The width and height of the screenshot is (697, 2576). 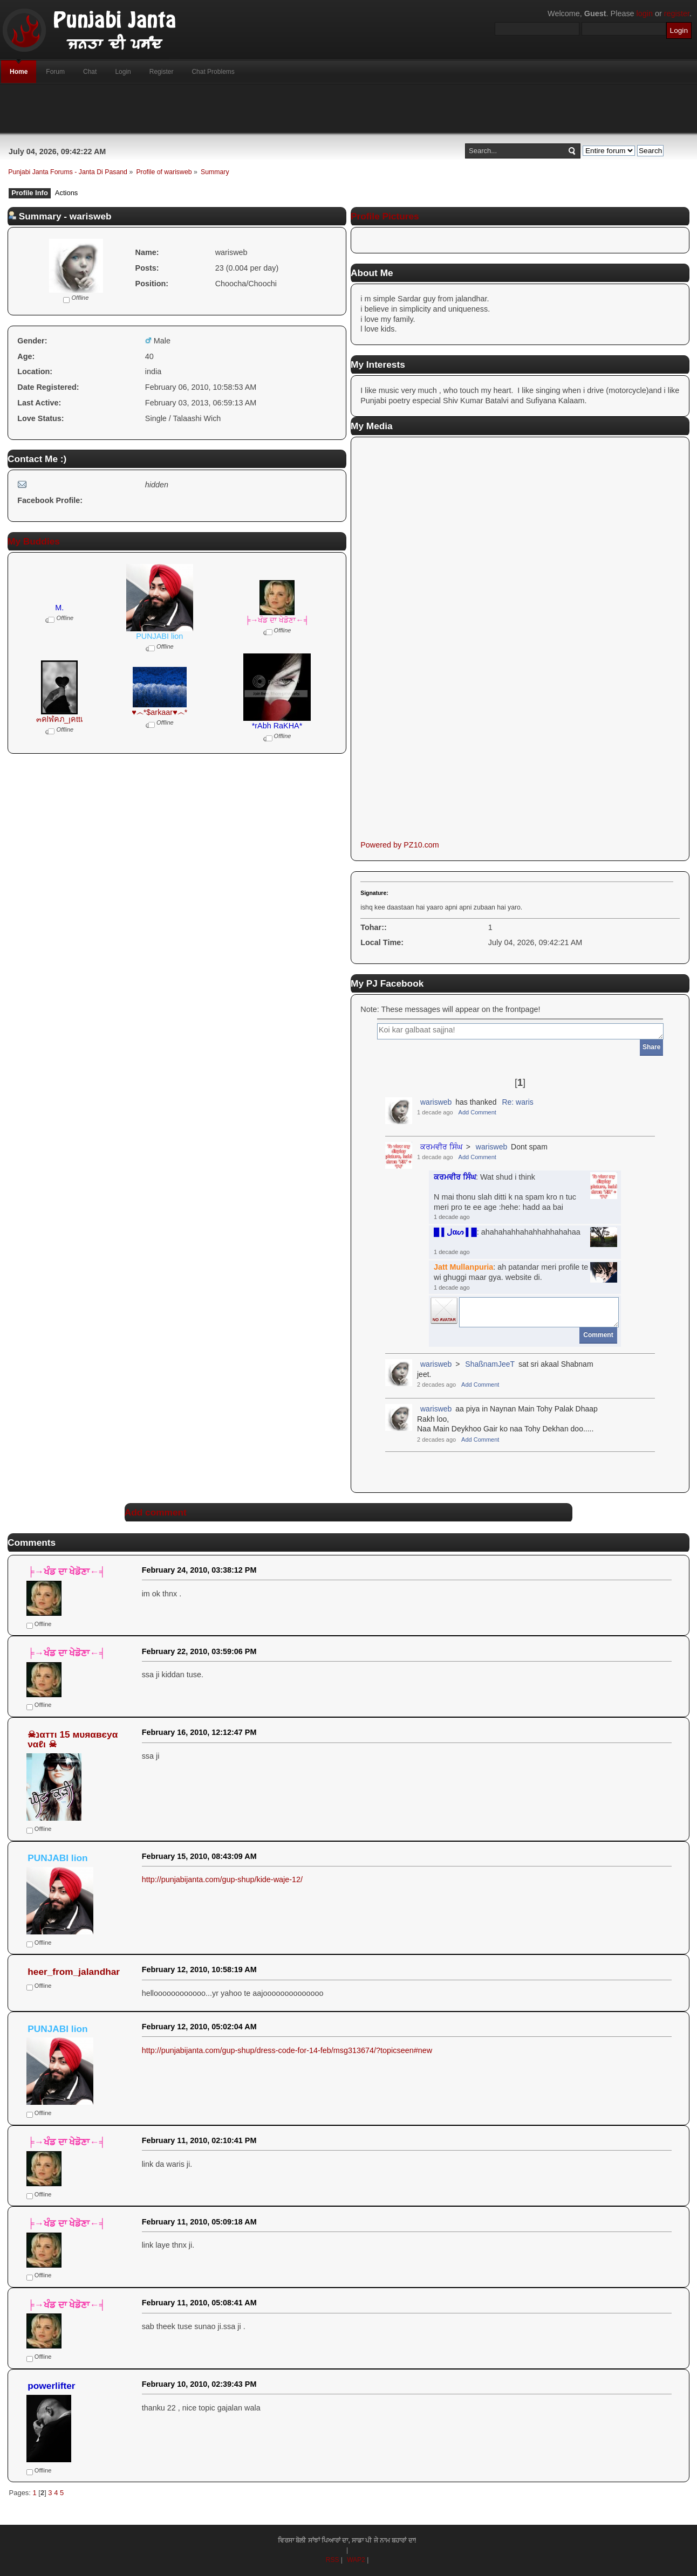 What do you see at coordinates (477, 1112) in the screenshot?
I see `Add Comment` at bounding box center [477, 1112].